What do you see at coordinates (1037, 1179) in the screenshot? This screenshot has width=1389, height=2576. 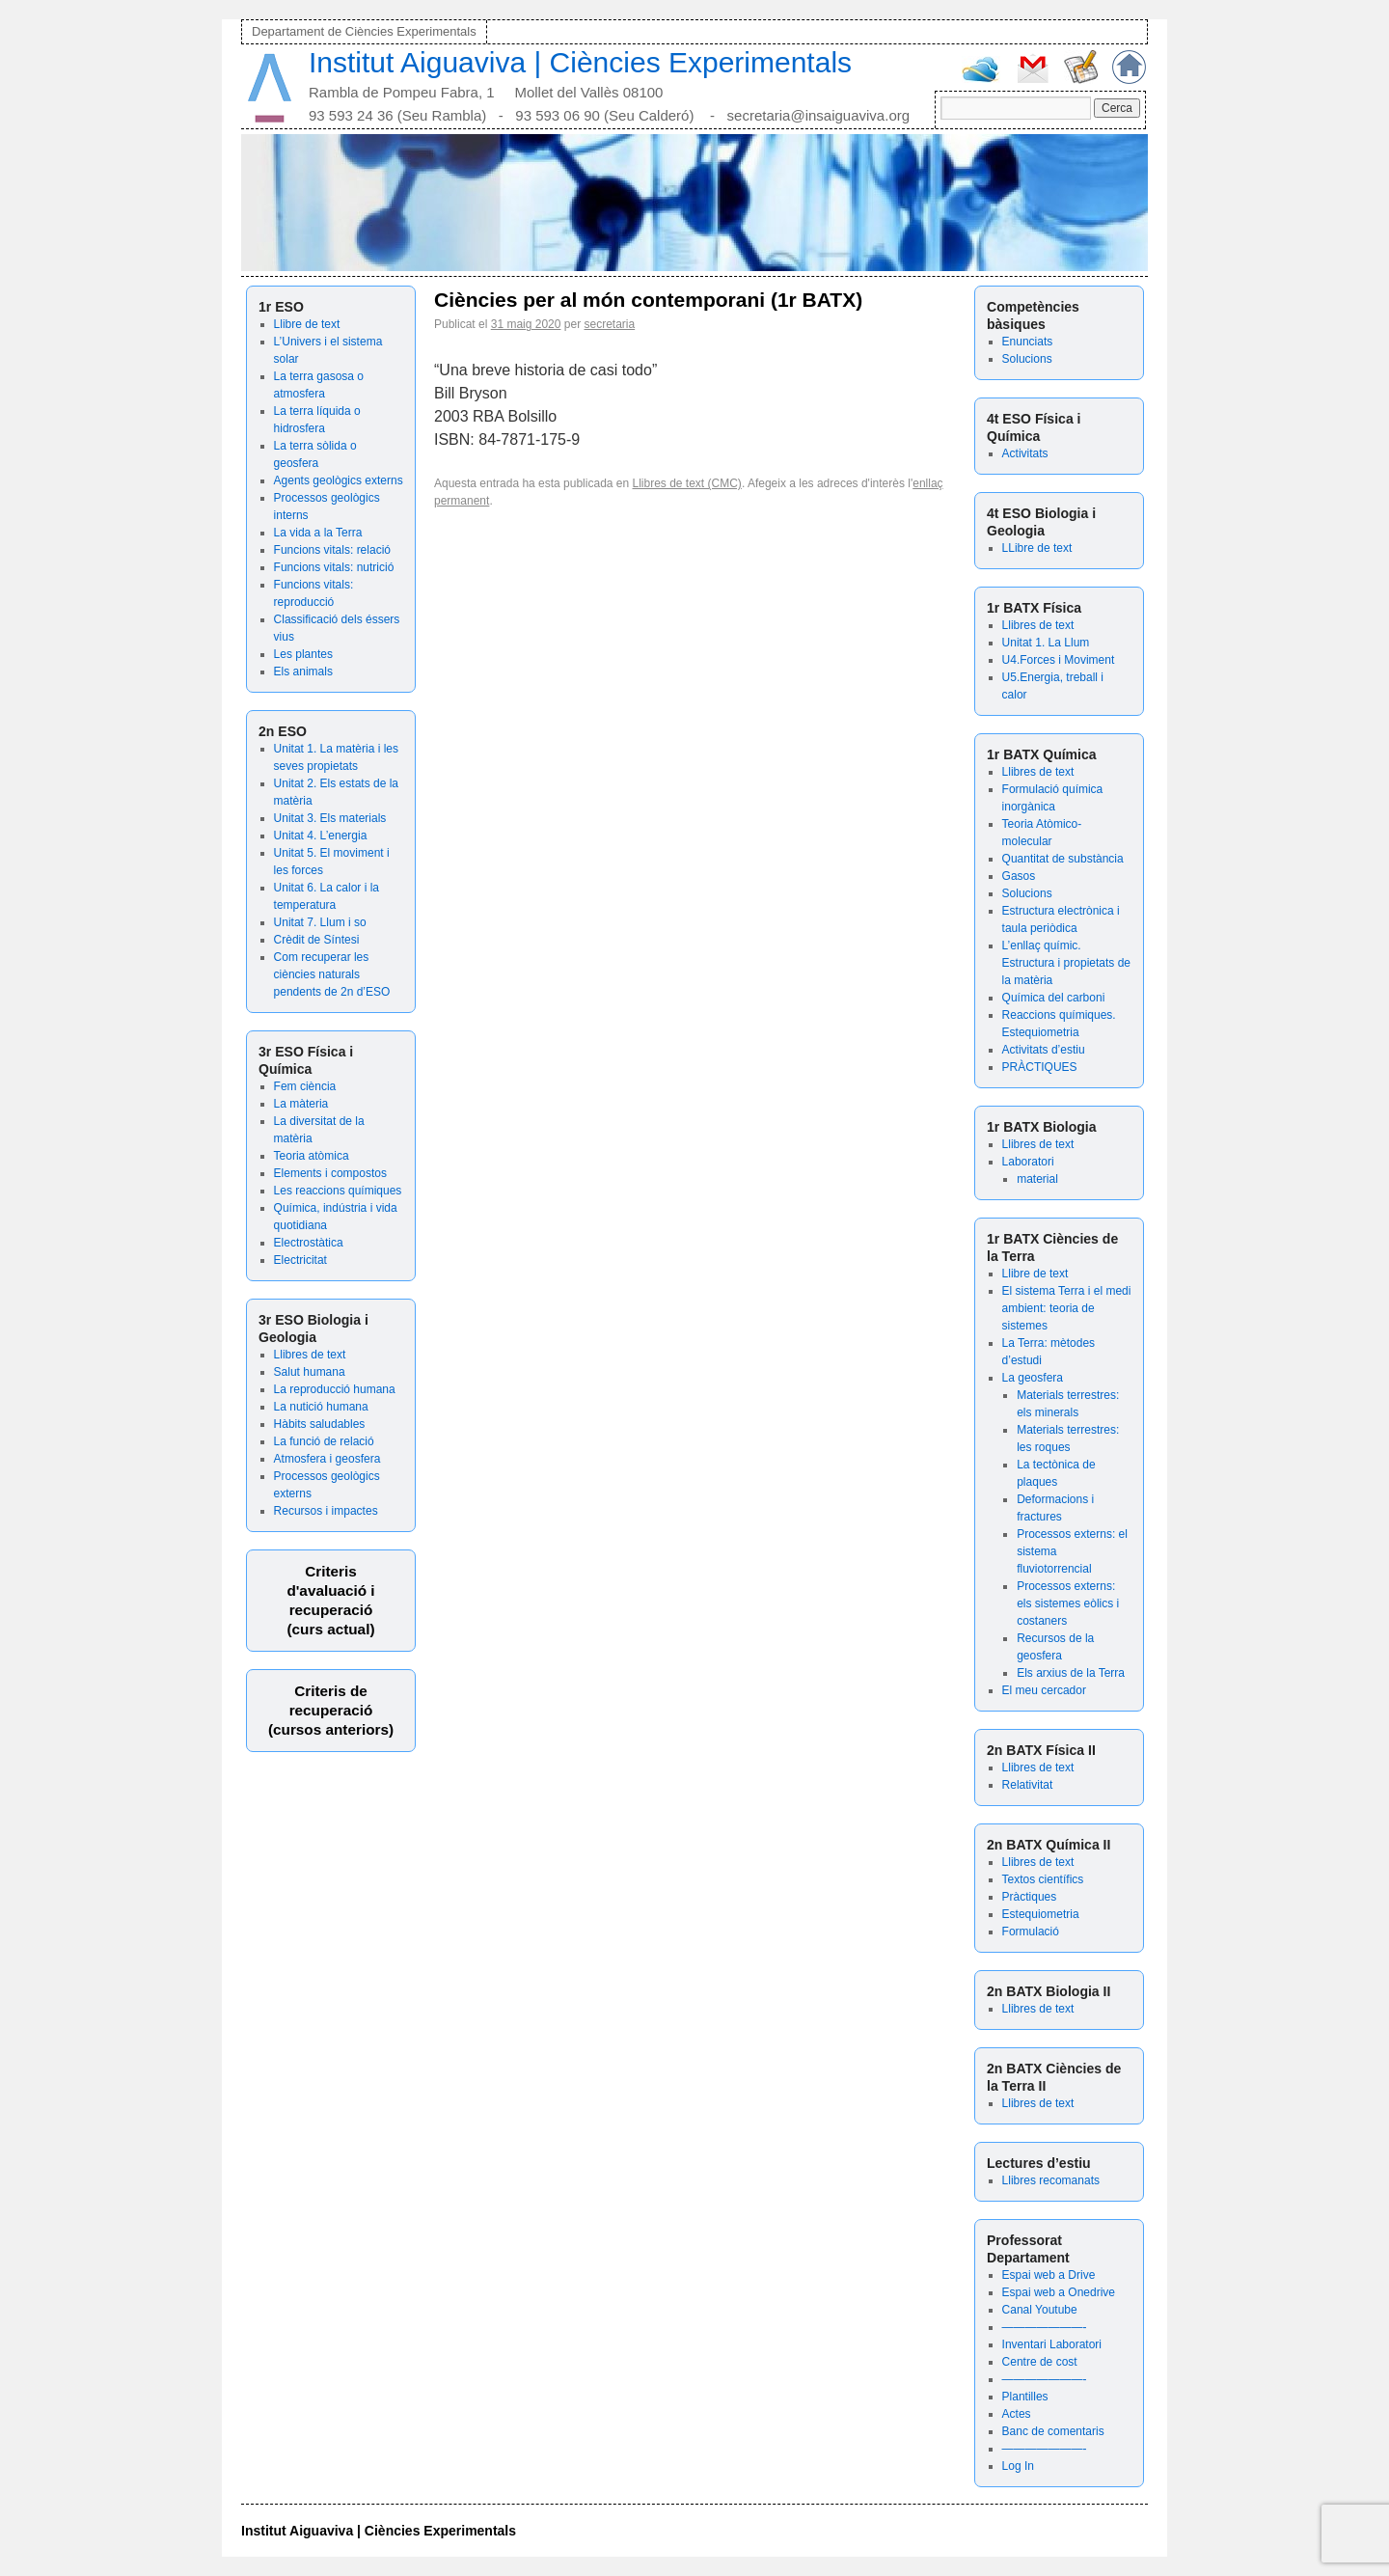 I see `material` at bounding box center [1037, 1179].